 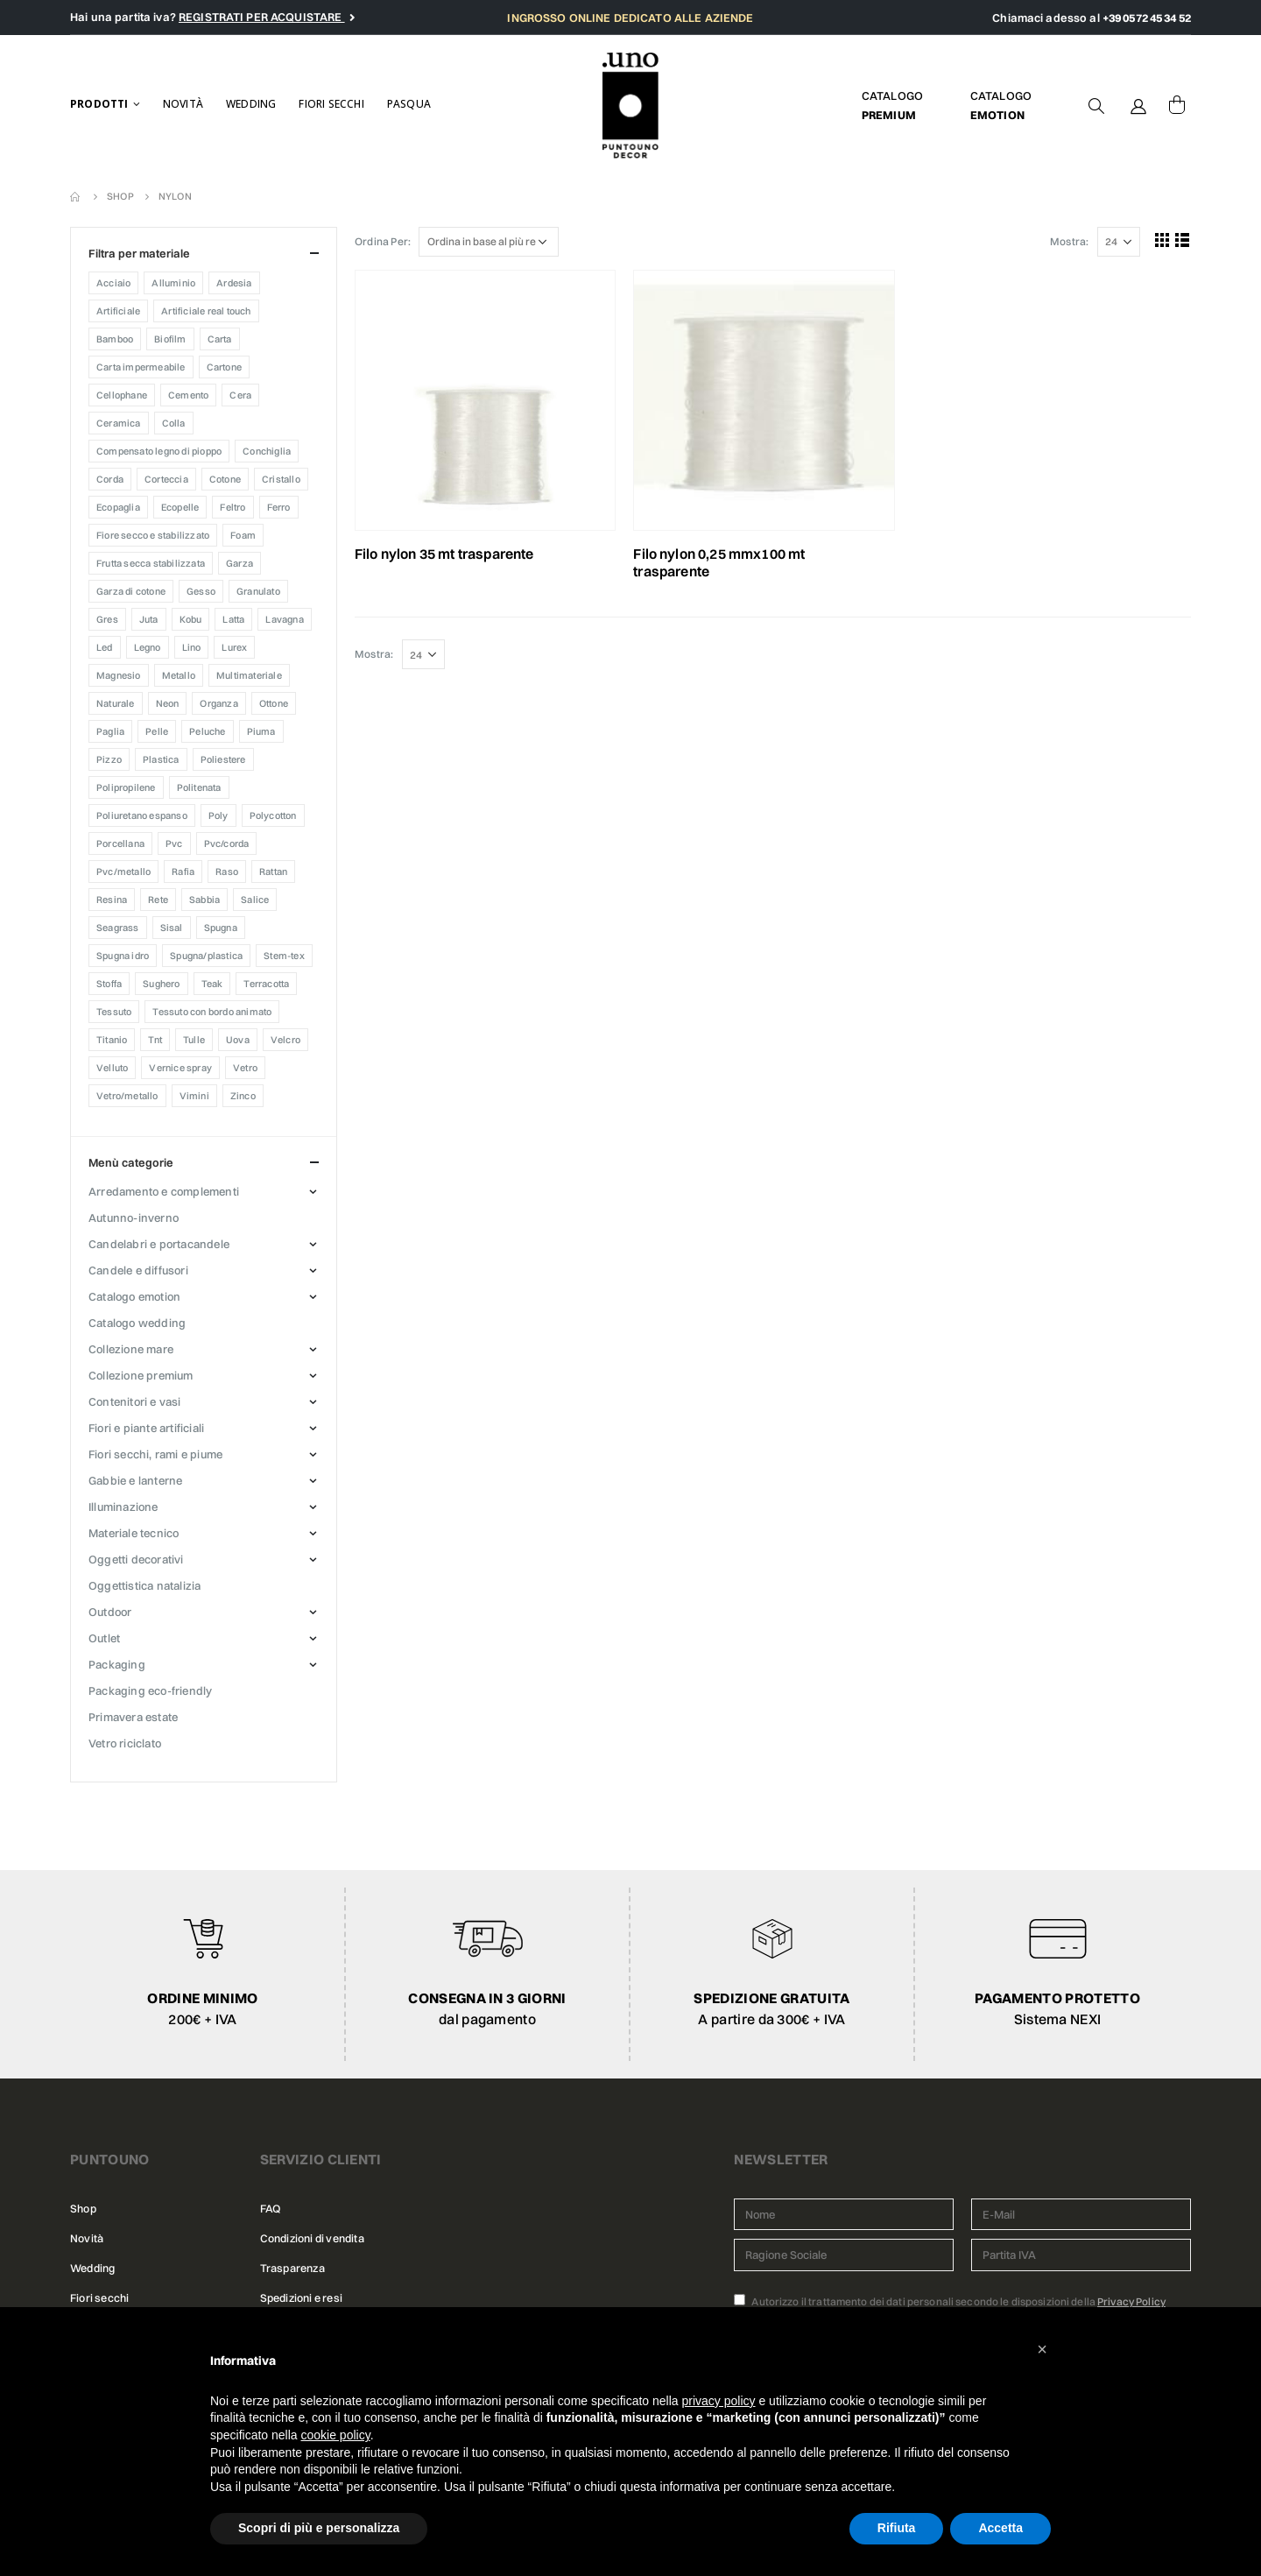 What do you see at coordinates (109, 1612) in the screenshot?
I see `OUTDOOR` at bounding box center [109, 1612].